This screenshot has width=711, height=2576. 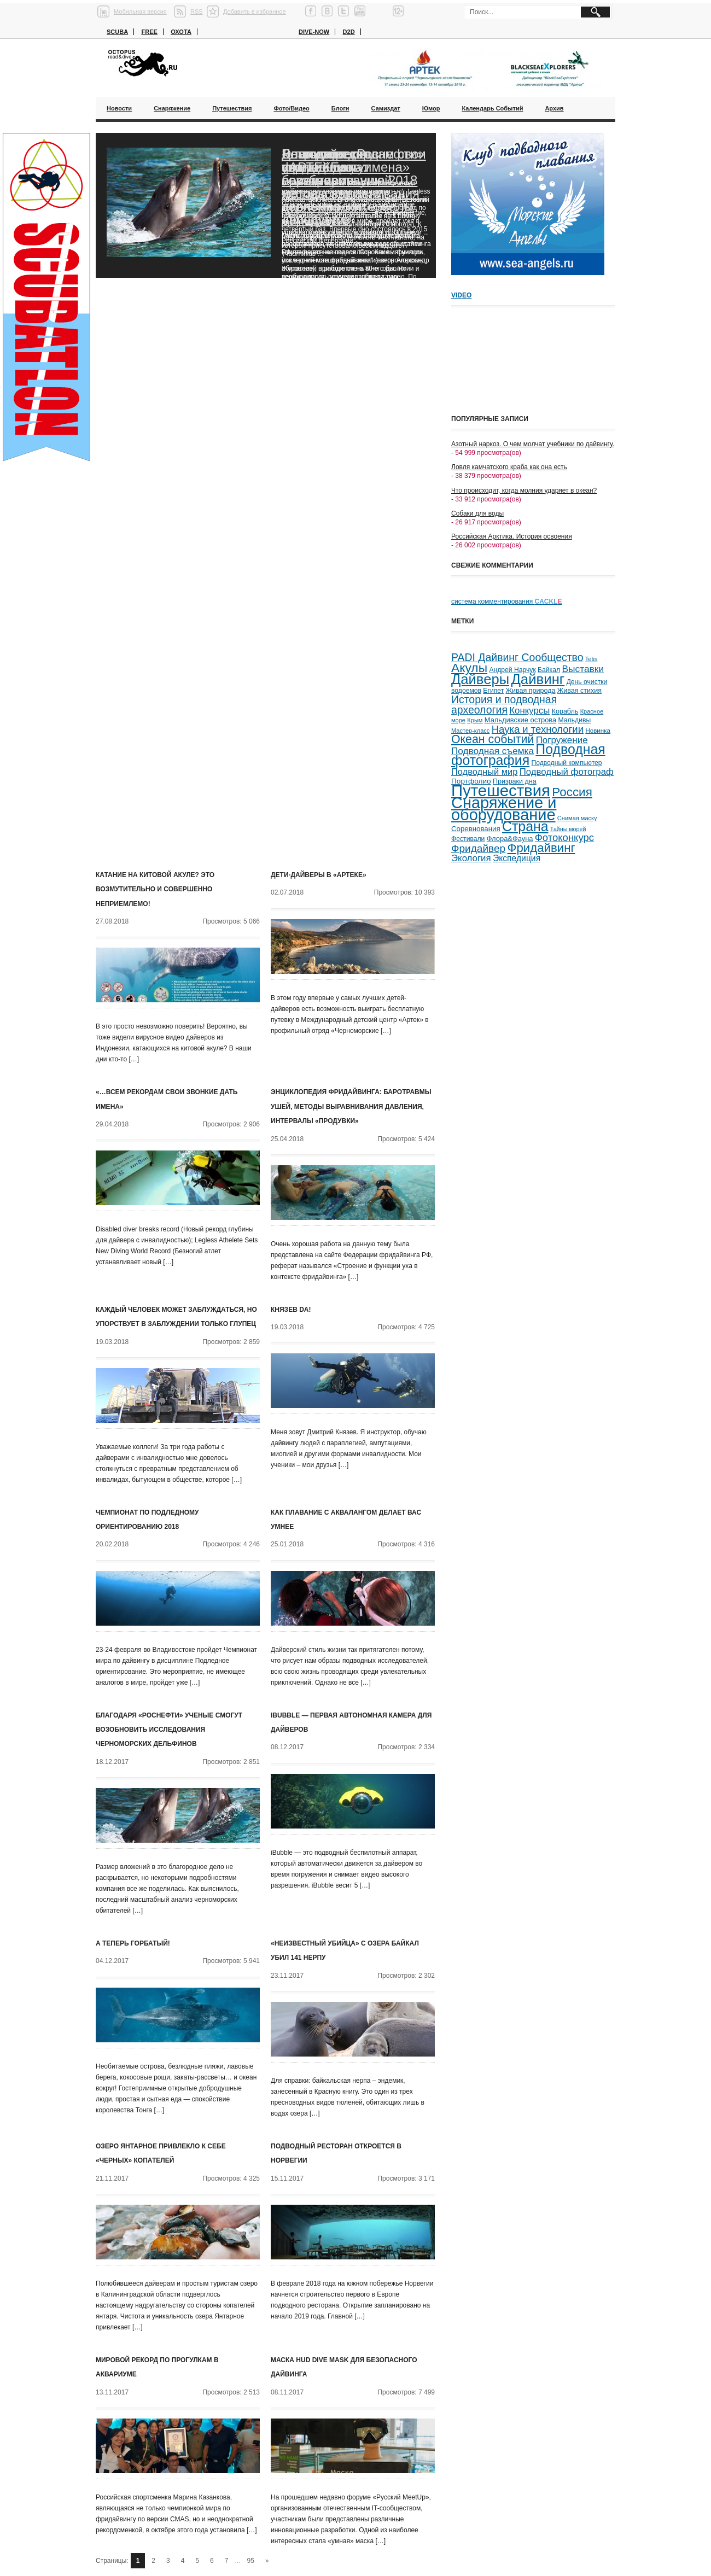 What do you see at coordinates (528, 755) in the screenshot?
I see `Подводная фотография` at bounding box center [528, 755].